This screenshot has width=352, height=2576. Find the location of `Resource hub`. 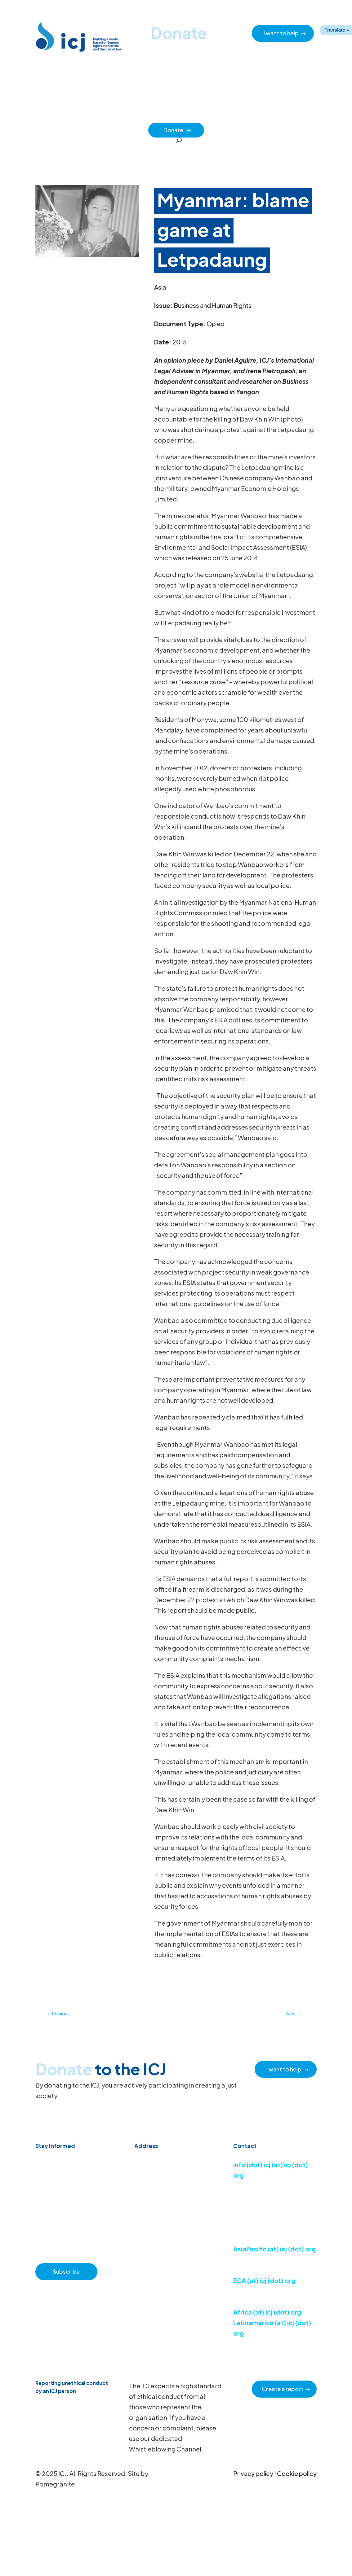

Resource hub is located at coordinates (130, 115).